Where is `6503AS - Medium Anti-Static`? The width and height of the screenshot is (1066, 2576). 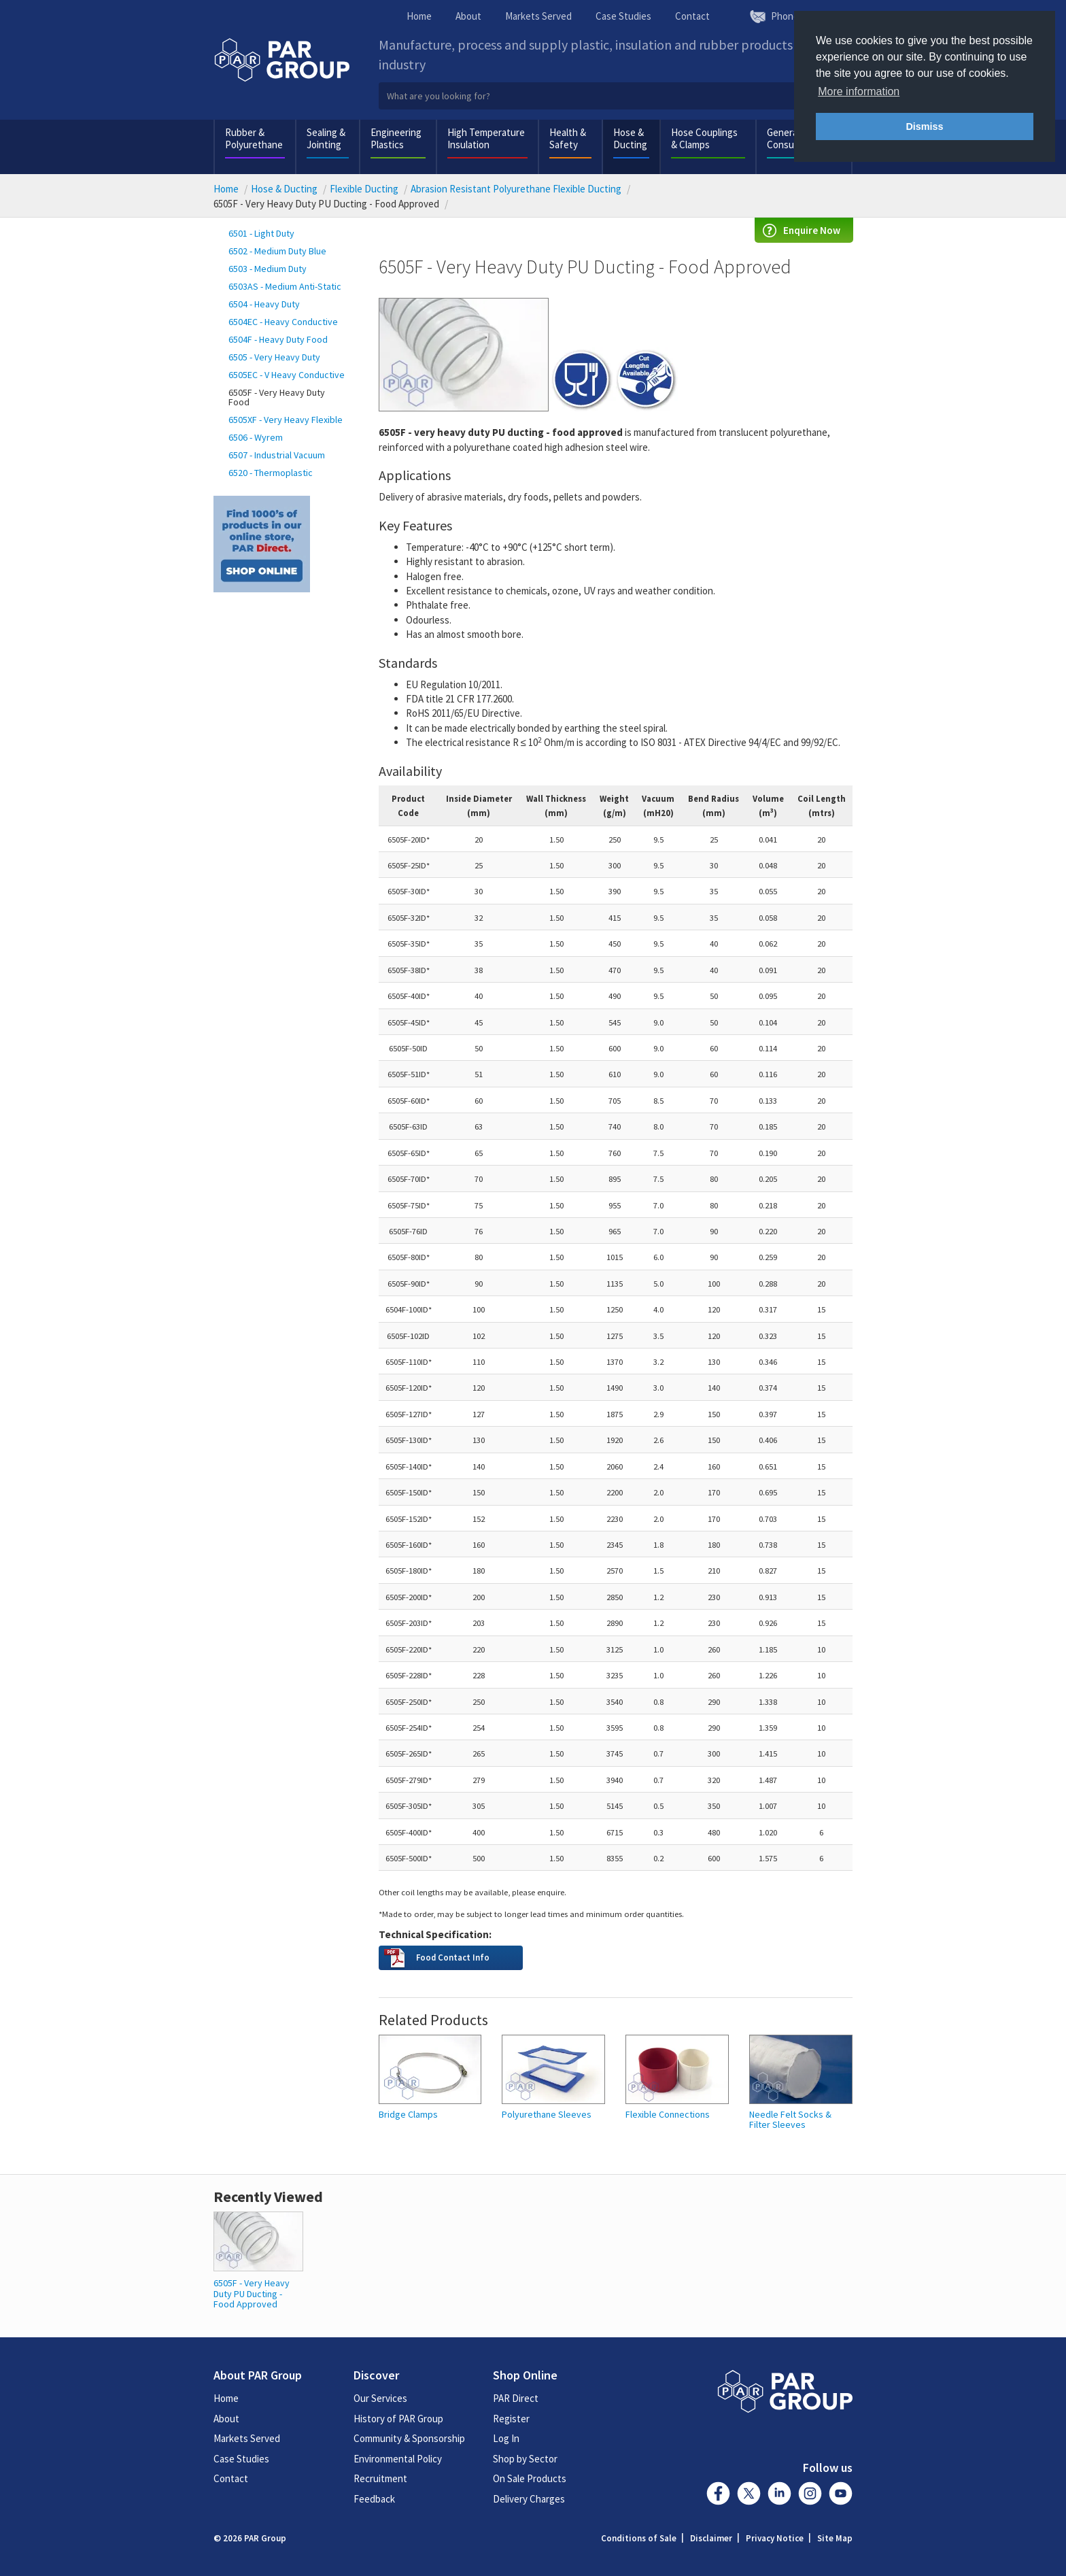 6503AS - Medium Anti-Static is located at coordinates (284, 286).